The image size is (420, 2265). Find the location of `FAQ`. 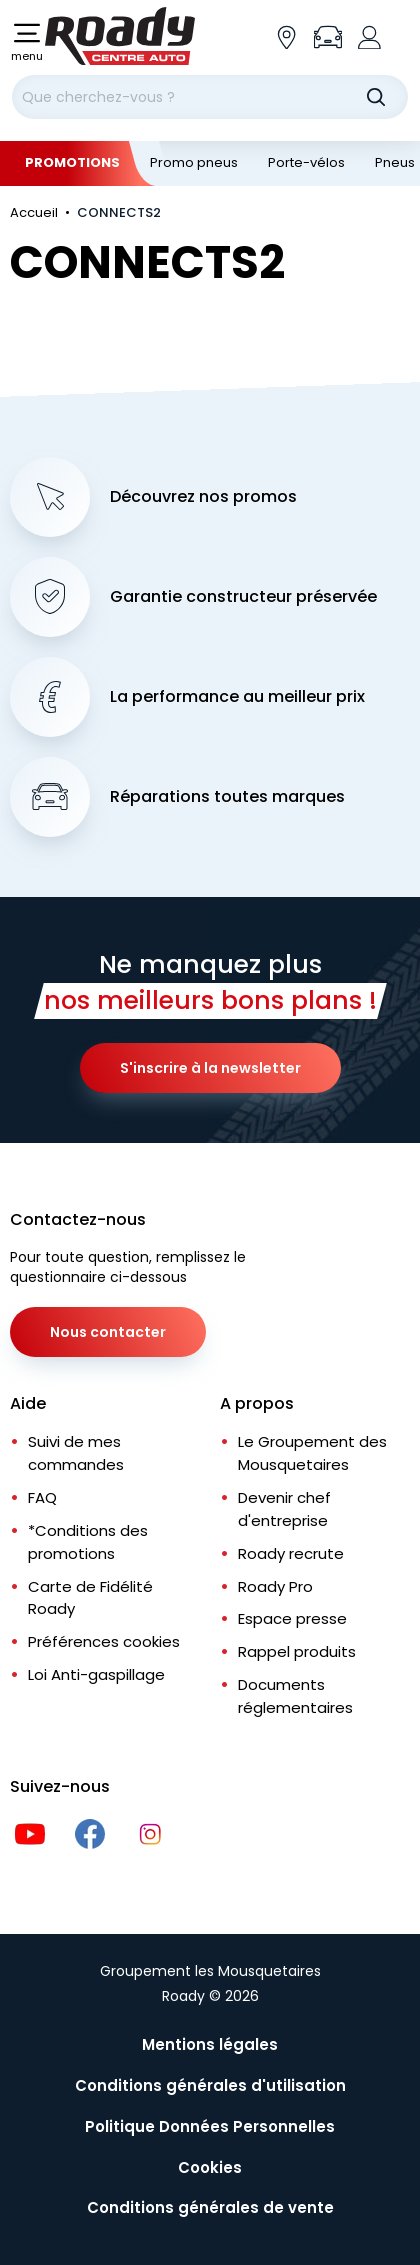

FAQ is located at coordinates (42, 1497).